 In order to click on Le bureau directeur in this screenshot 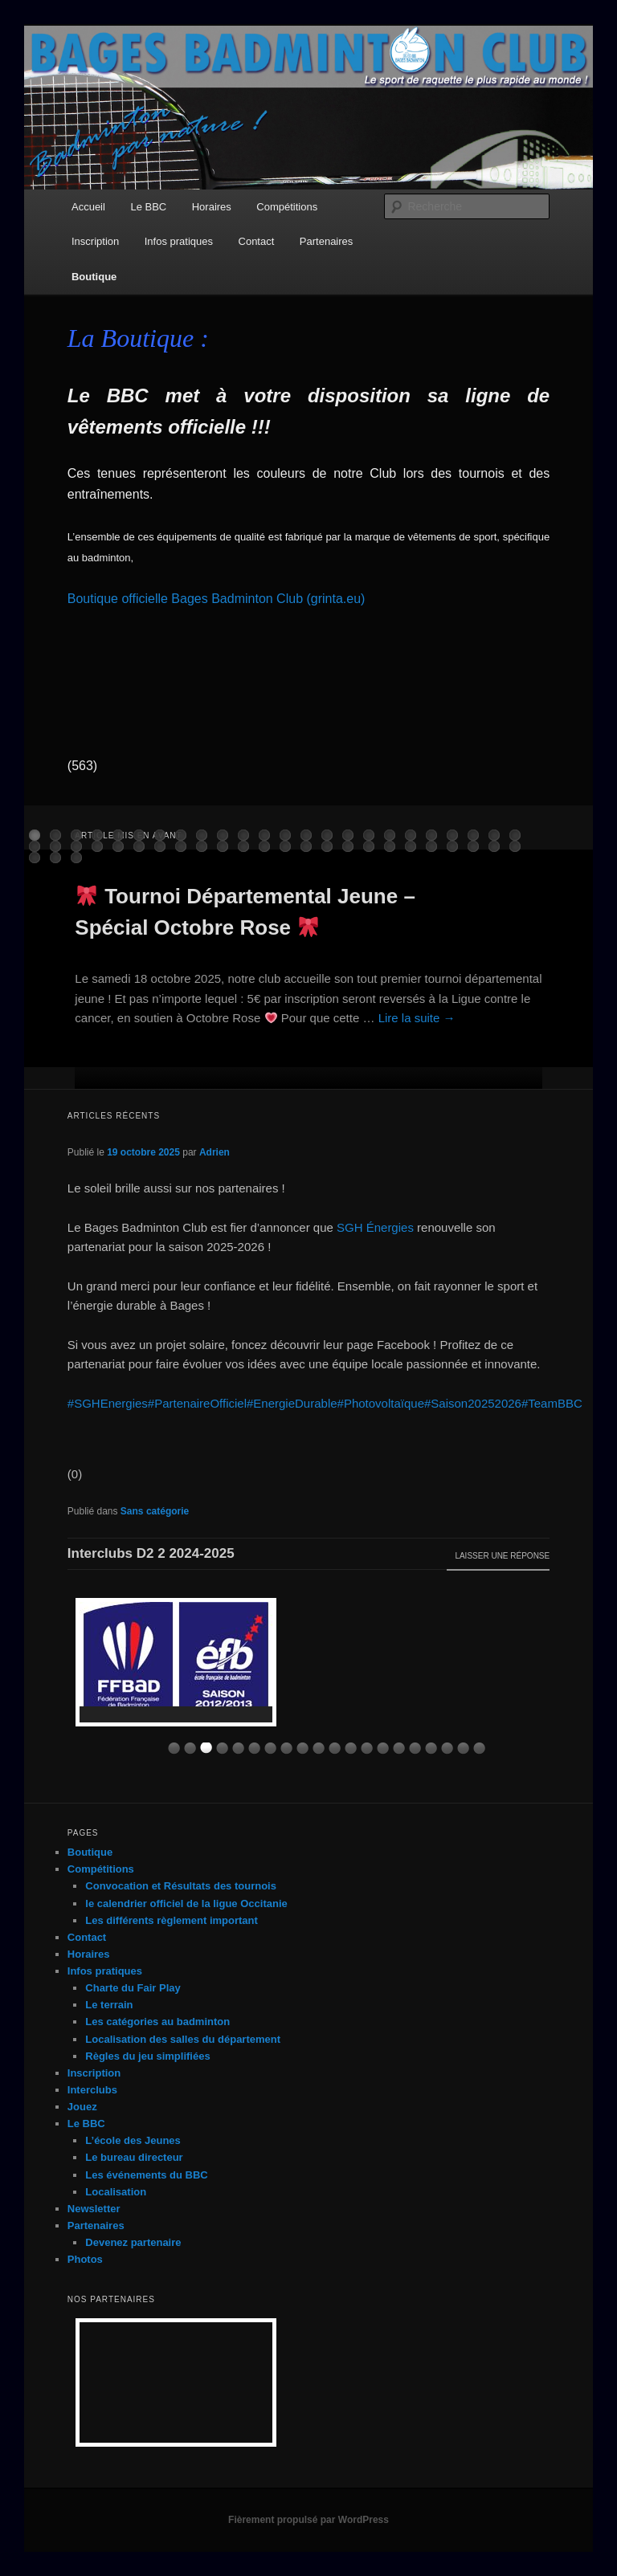, I will do `click(133, 2157)`.